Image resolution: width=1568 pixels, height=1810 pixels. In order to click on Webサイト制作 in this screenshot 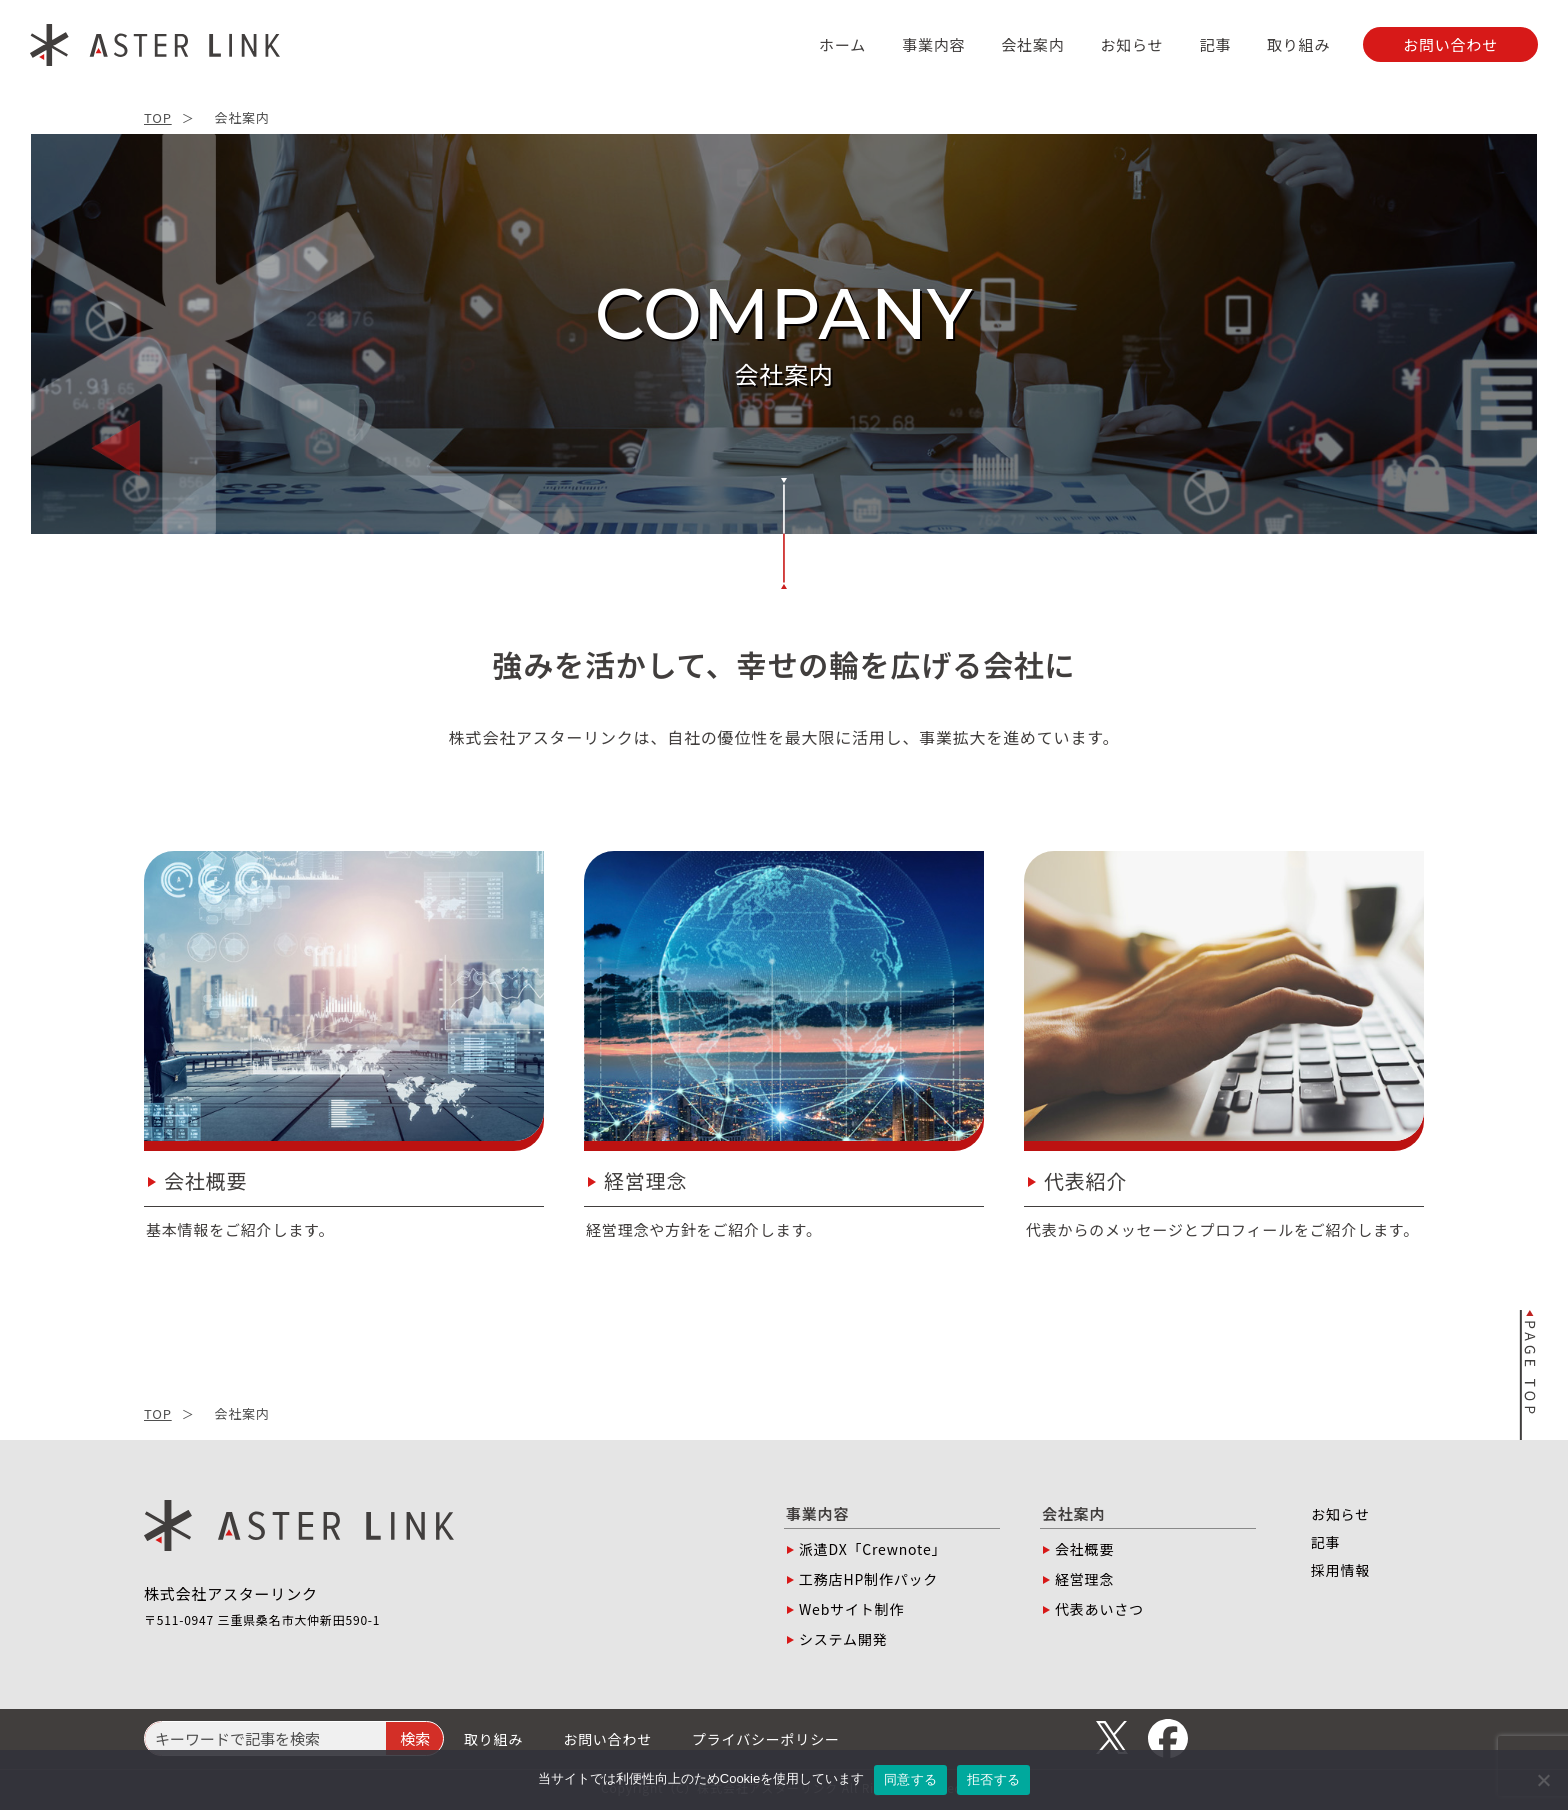, I will do `click(851, 1609)`.